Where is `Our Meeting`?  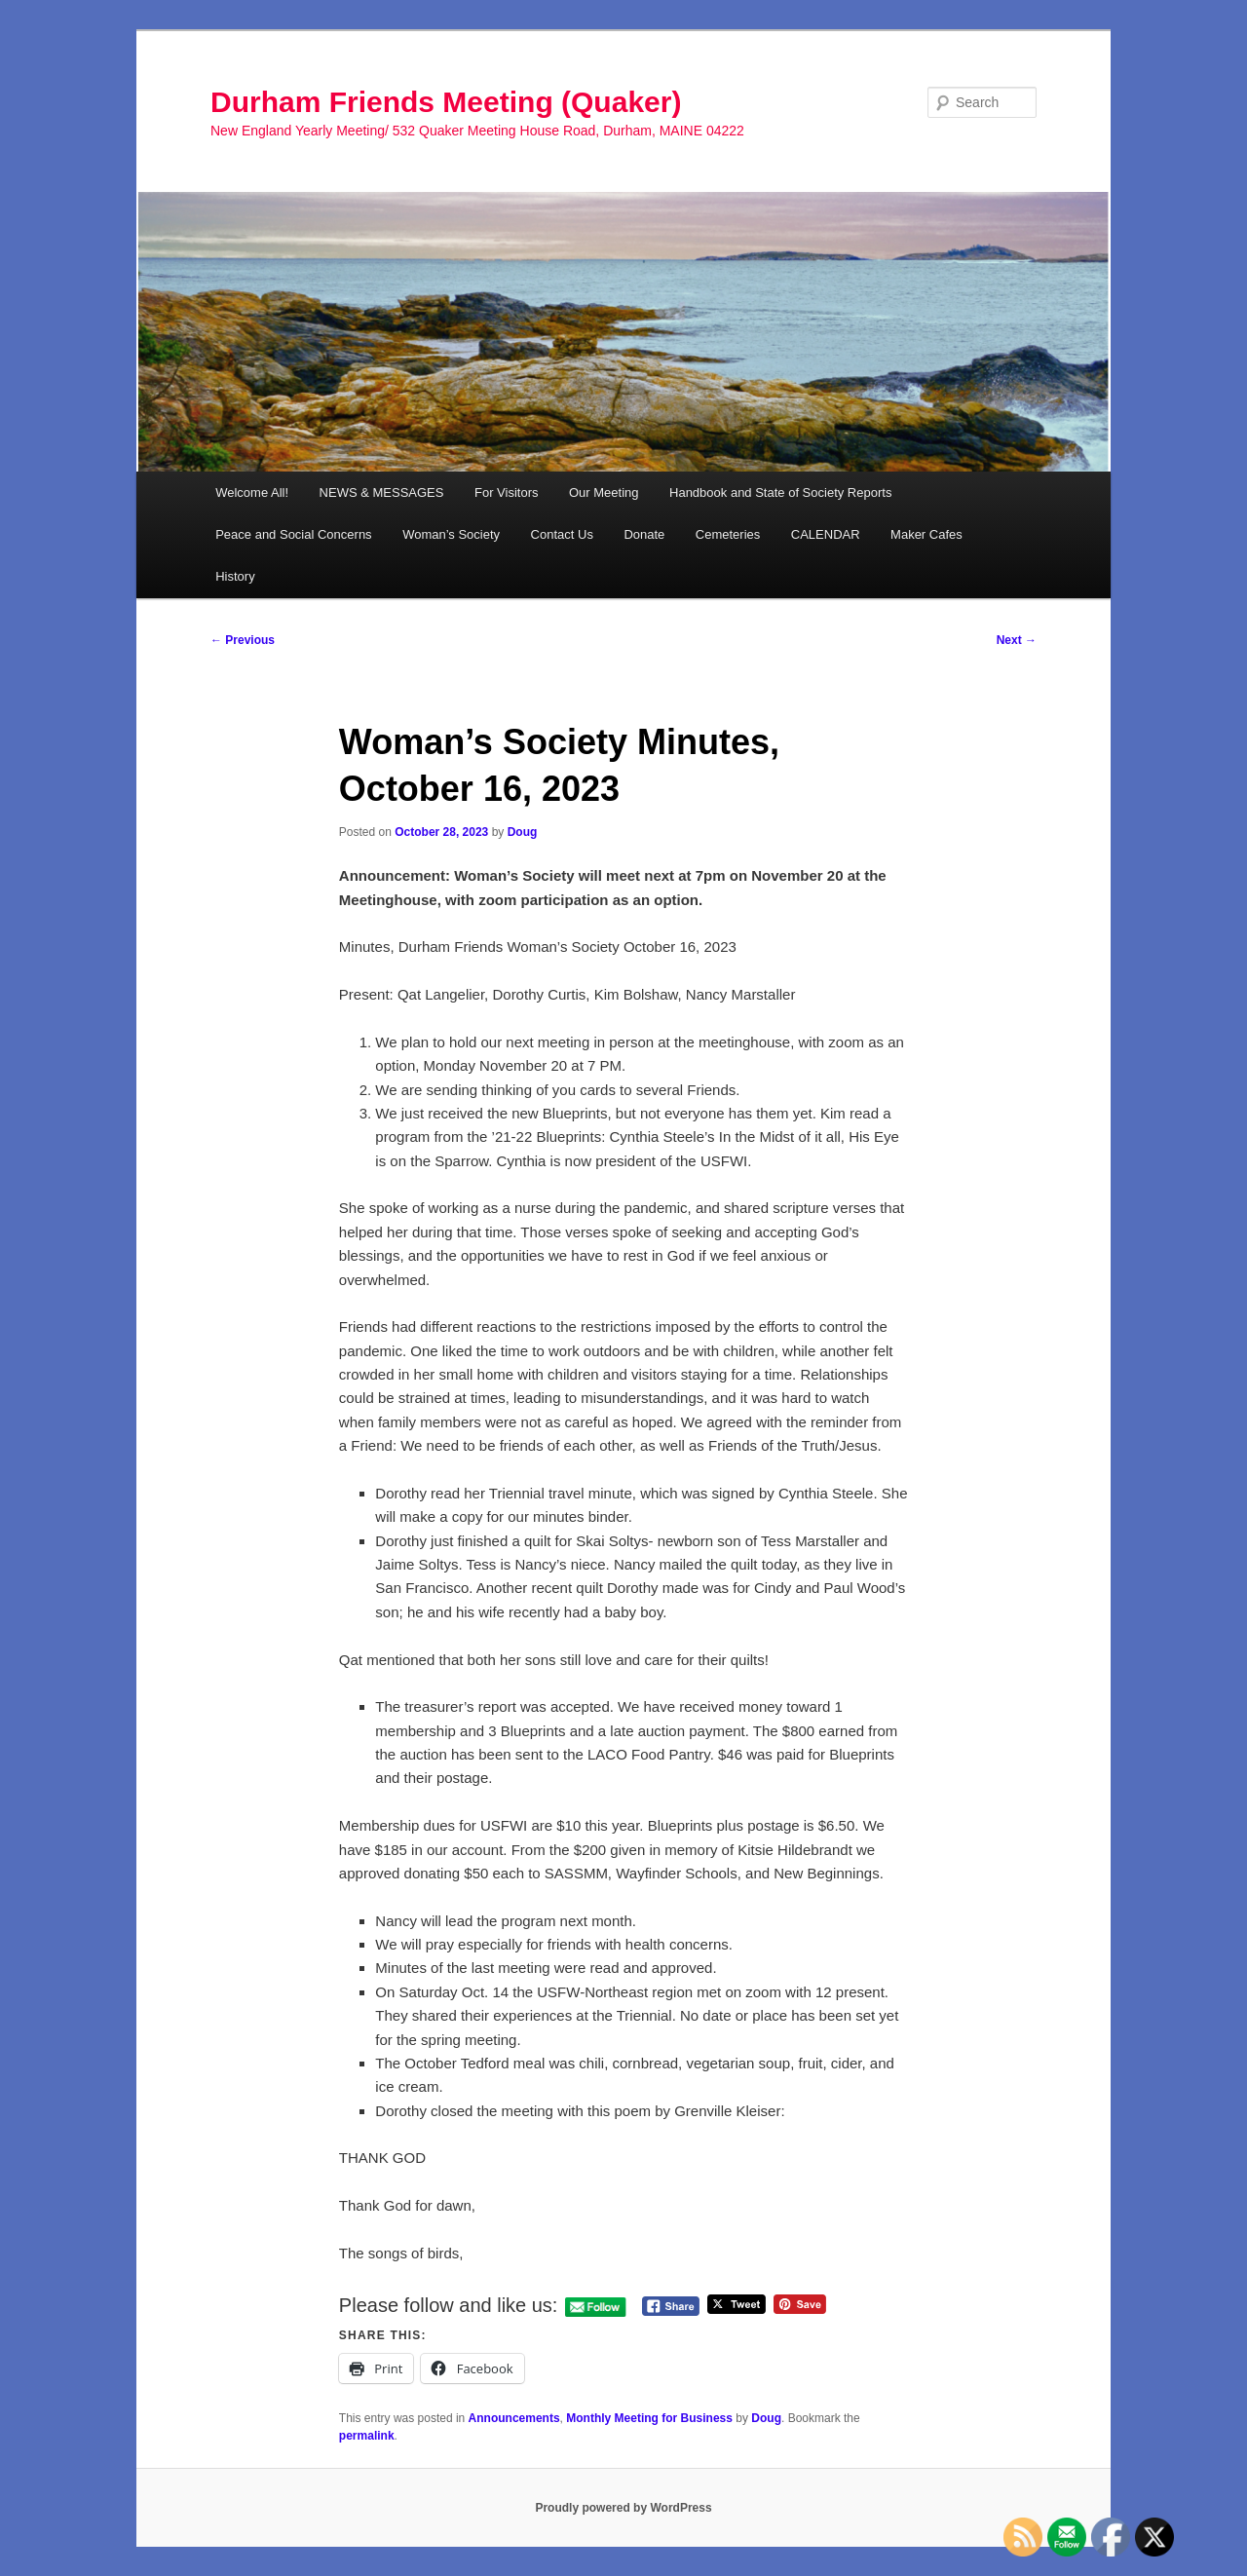
Our Meeting is located at coordinates (604, 492).